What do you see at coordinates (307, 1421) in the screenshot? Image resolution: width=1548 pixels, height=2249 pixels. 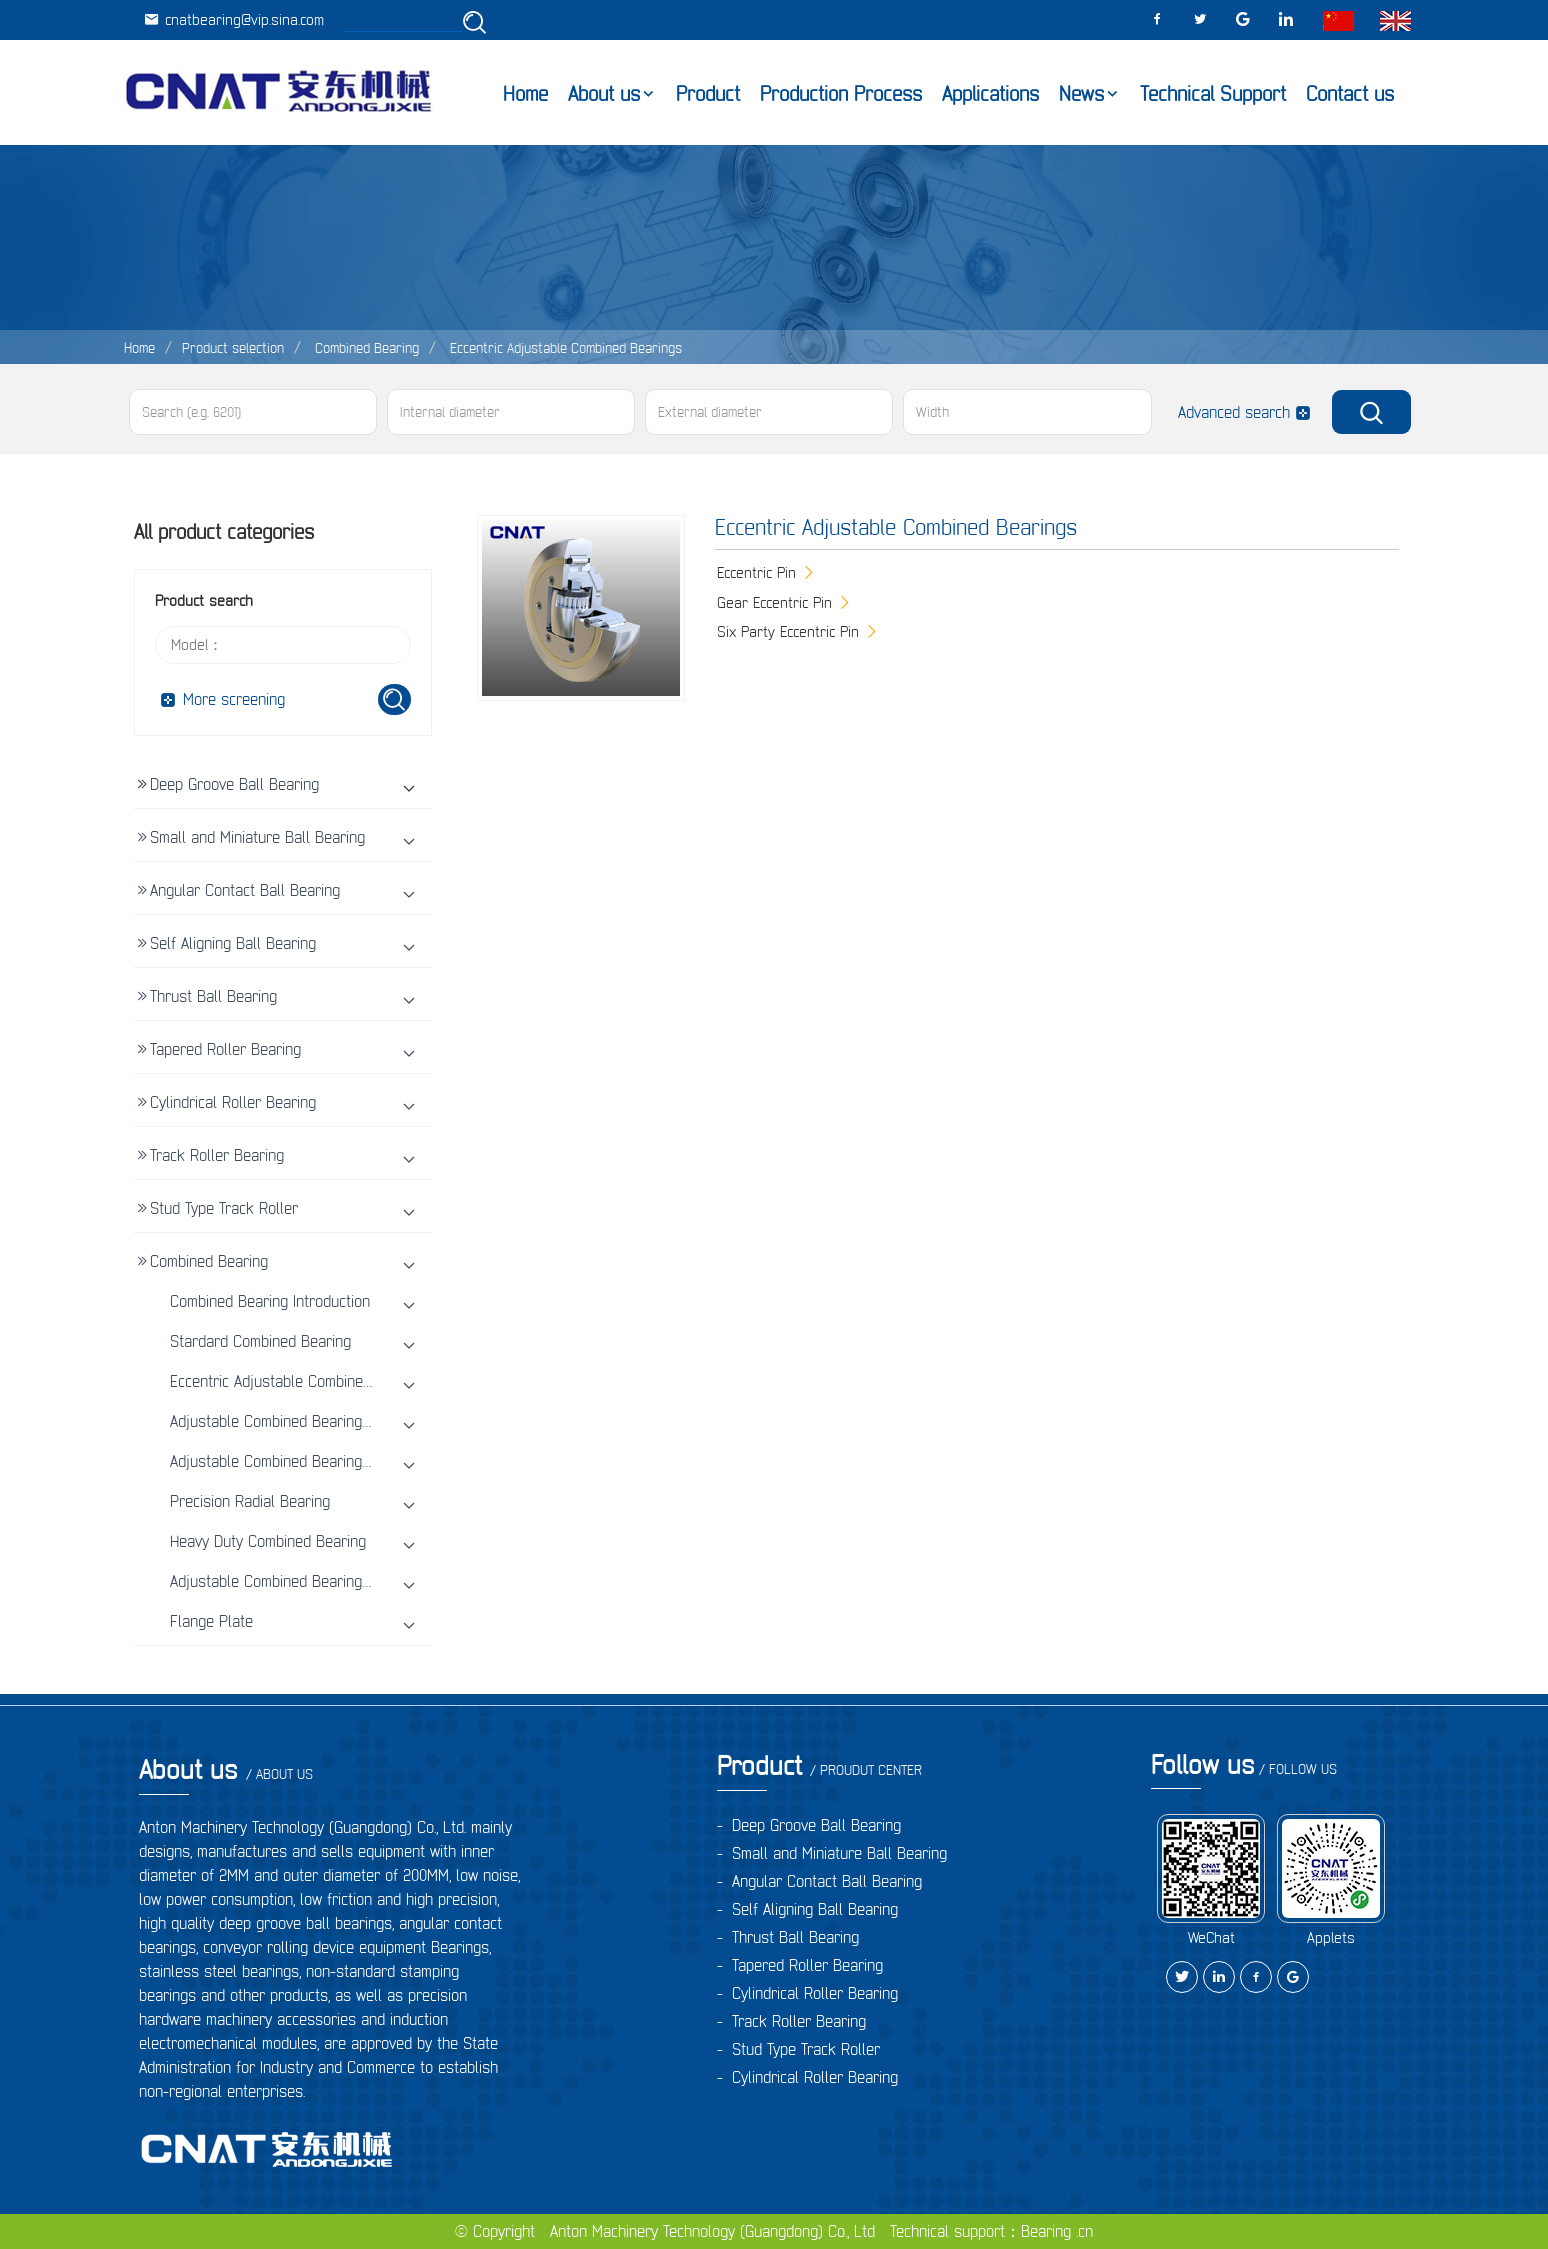 I see `Adjustable Combined Bearings with shims` at bounding box center [307, 1421].